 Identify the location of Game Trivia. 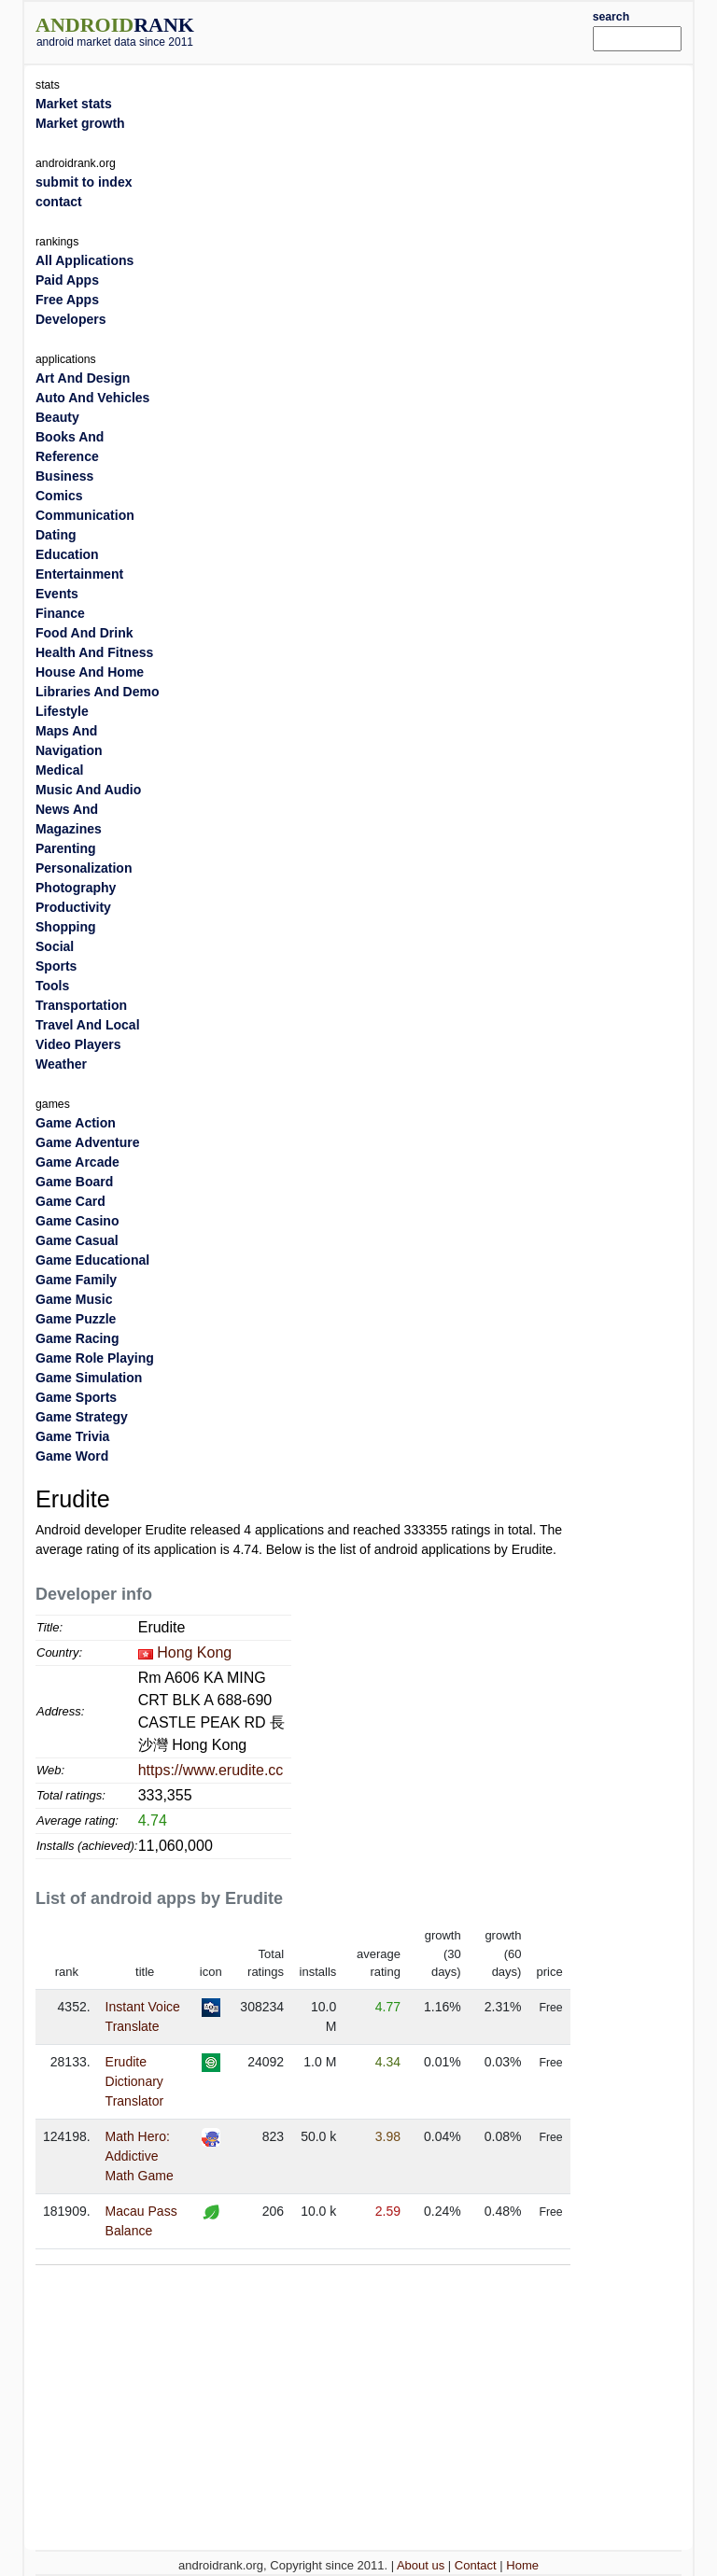
(72, 1436).